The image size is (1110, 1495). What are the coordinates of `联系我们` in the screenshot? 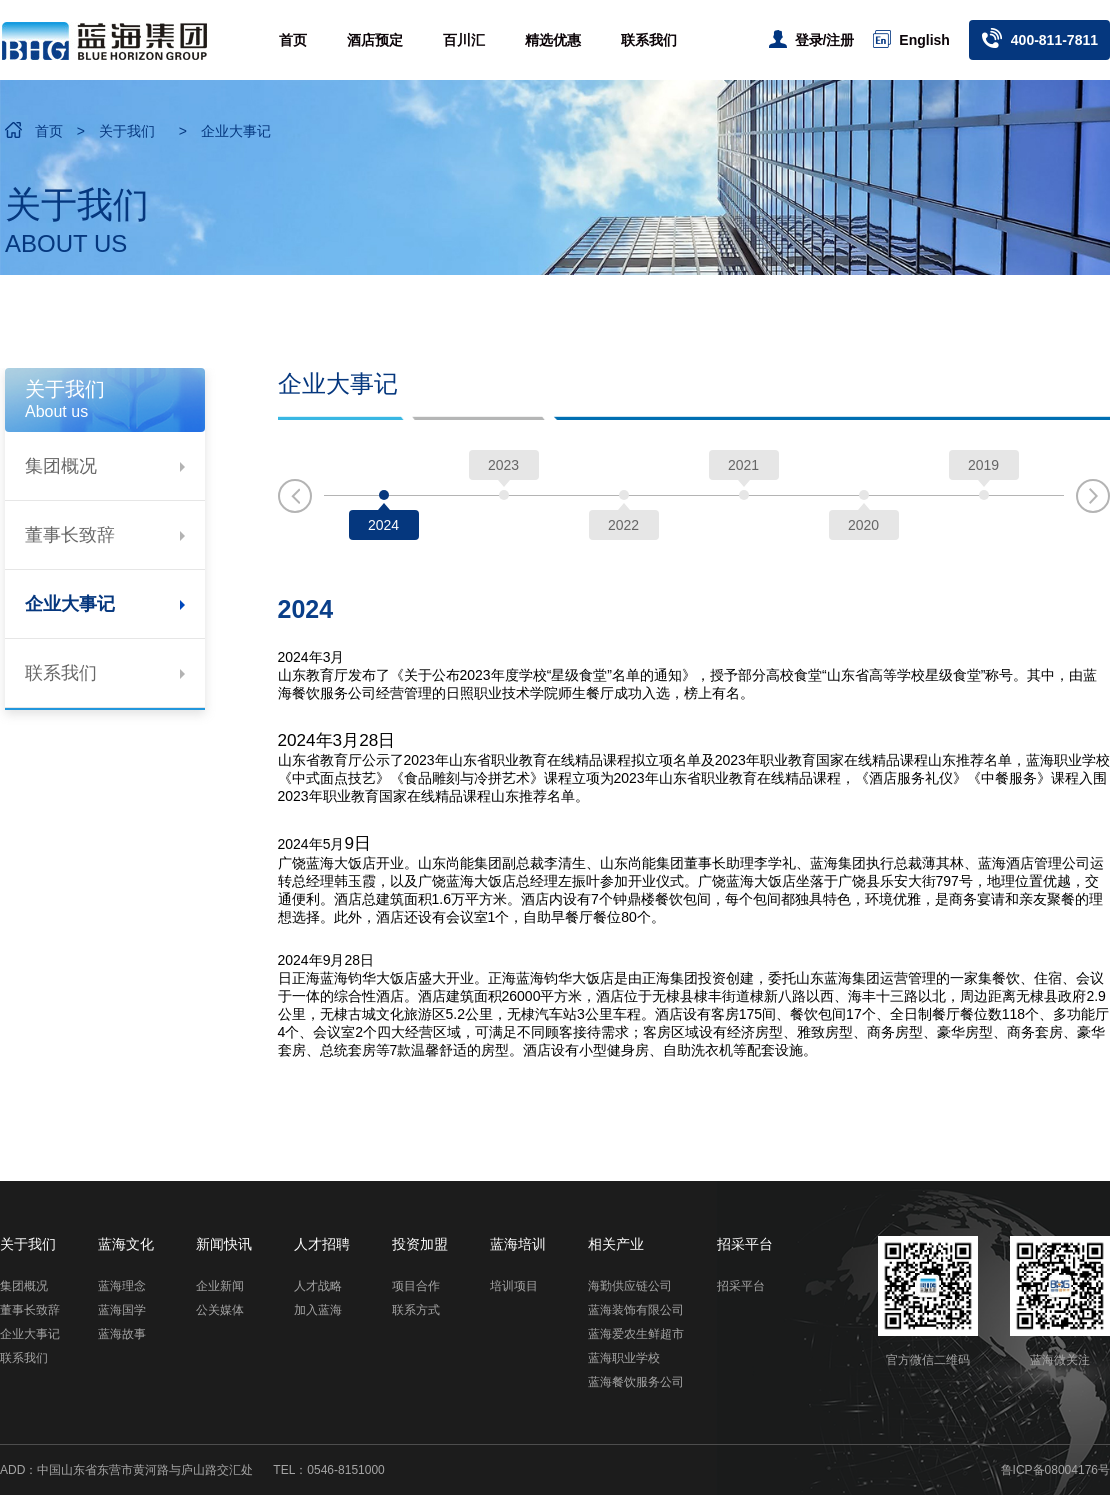 It's located at (649, 40).